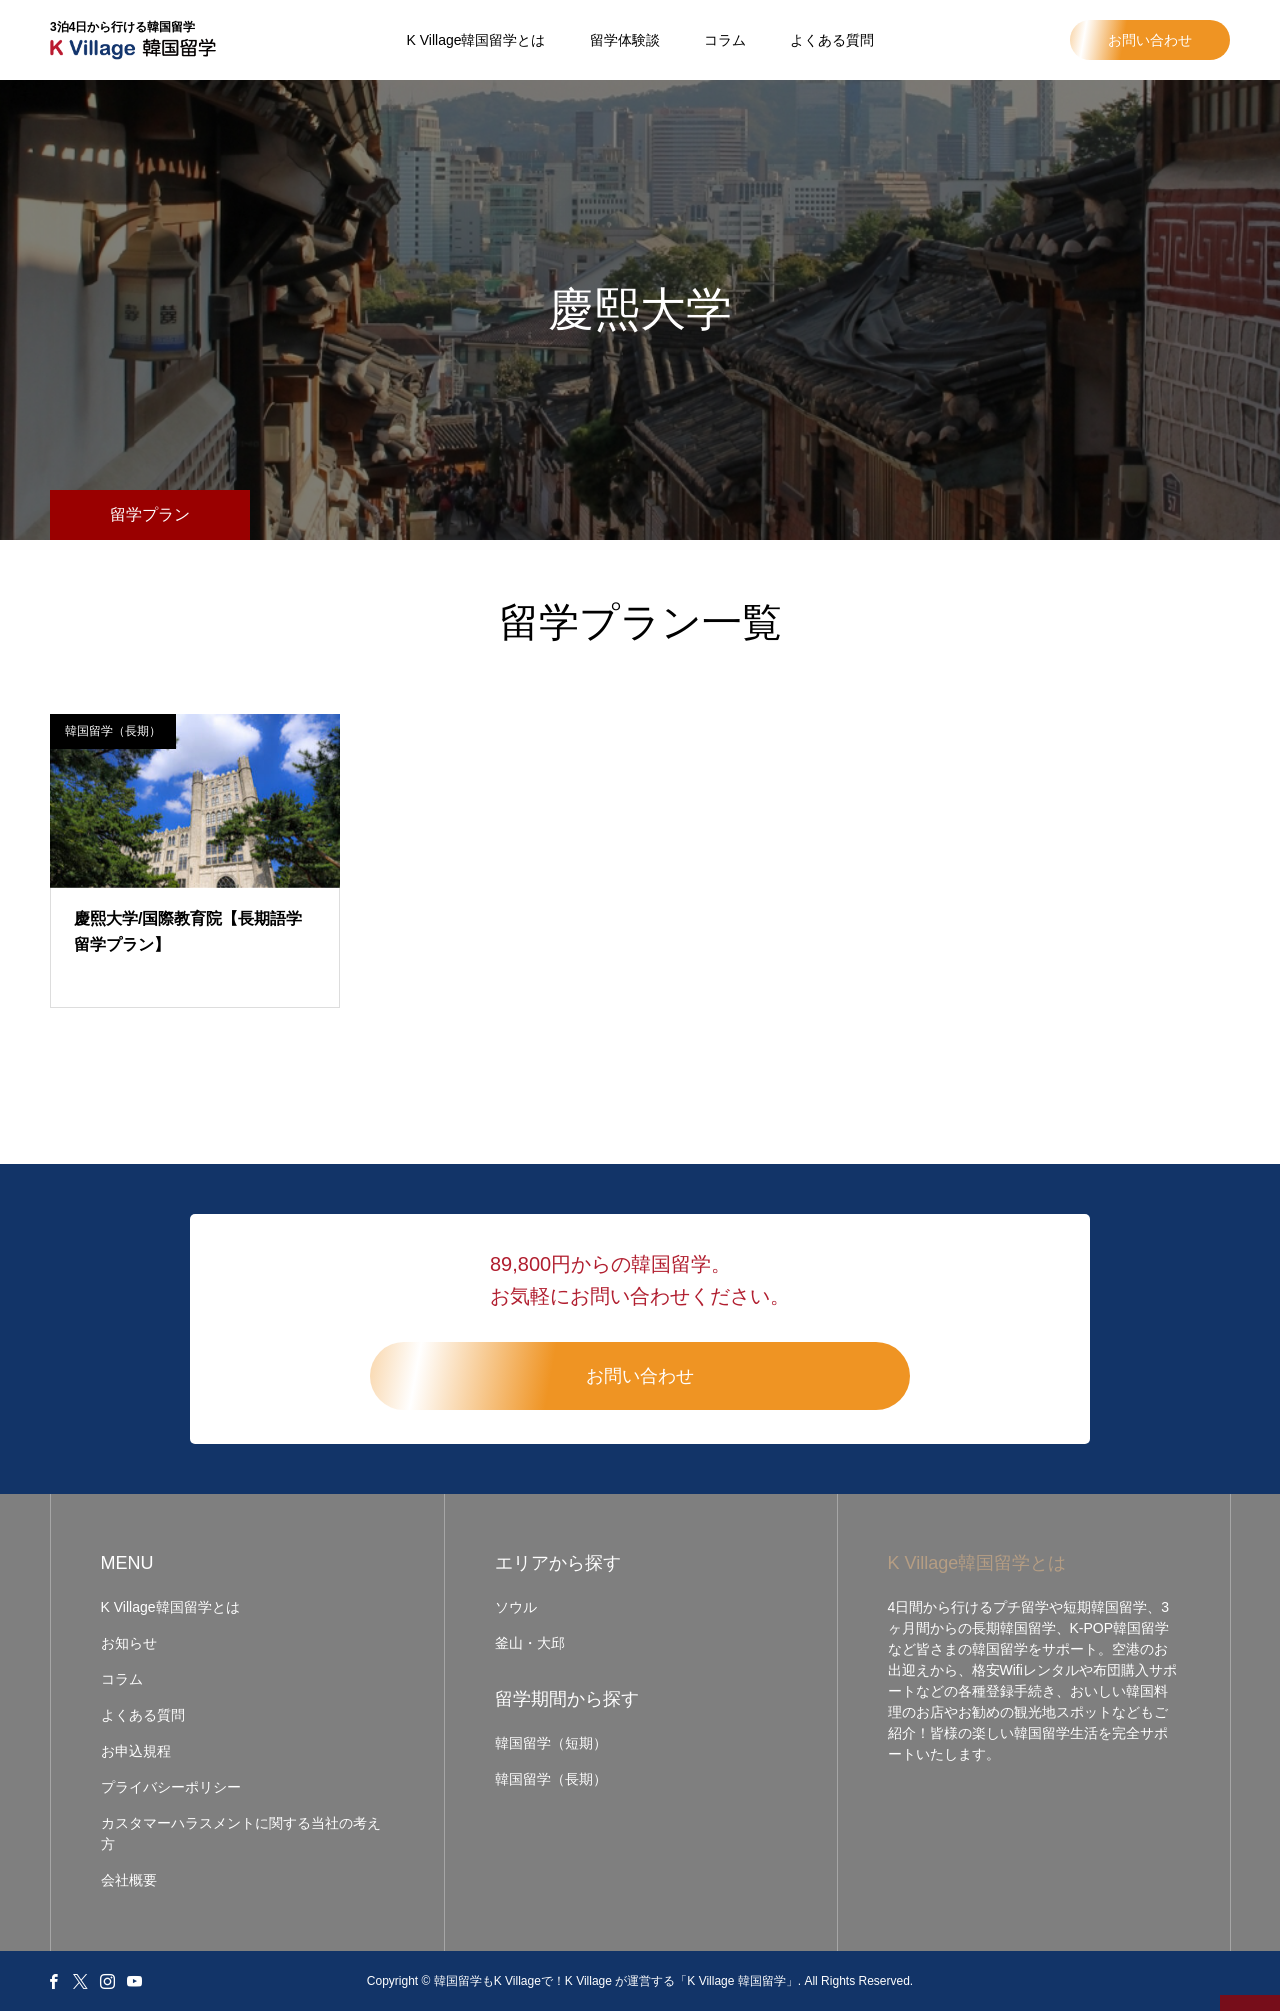  Describe the element at coordinates (530, 1643) in the screenshot. I see `釜山・大邱` at that location.